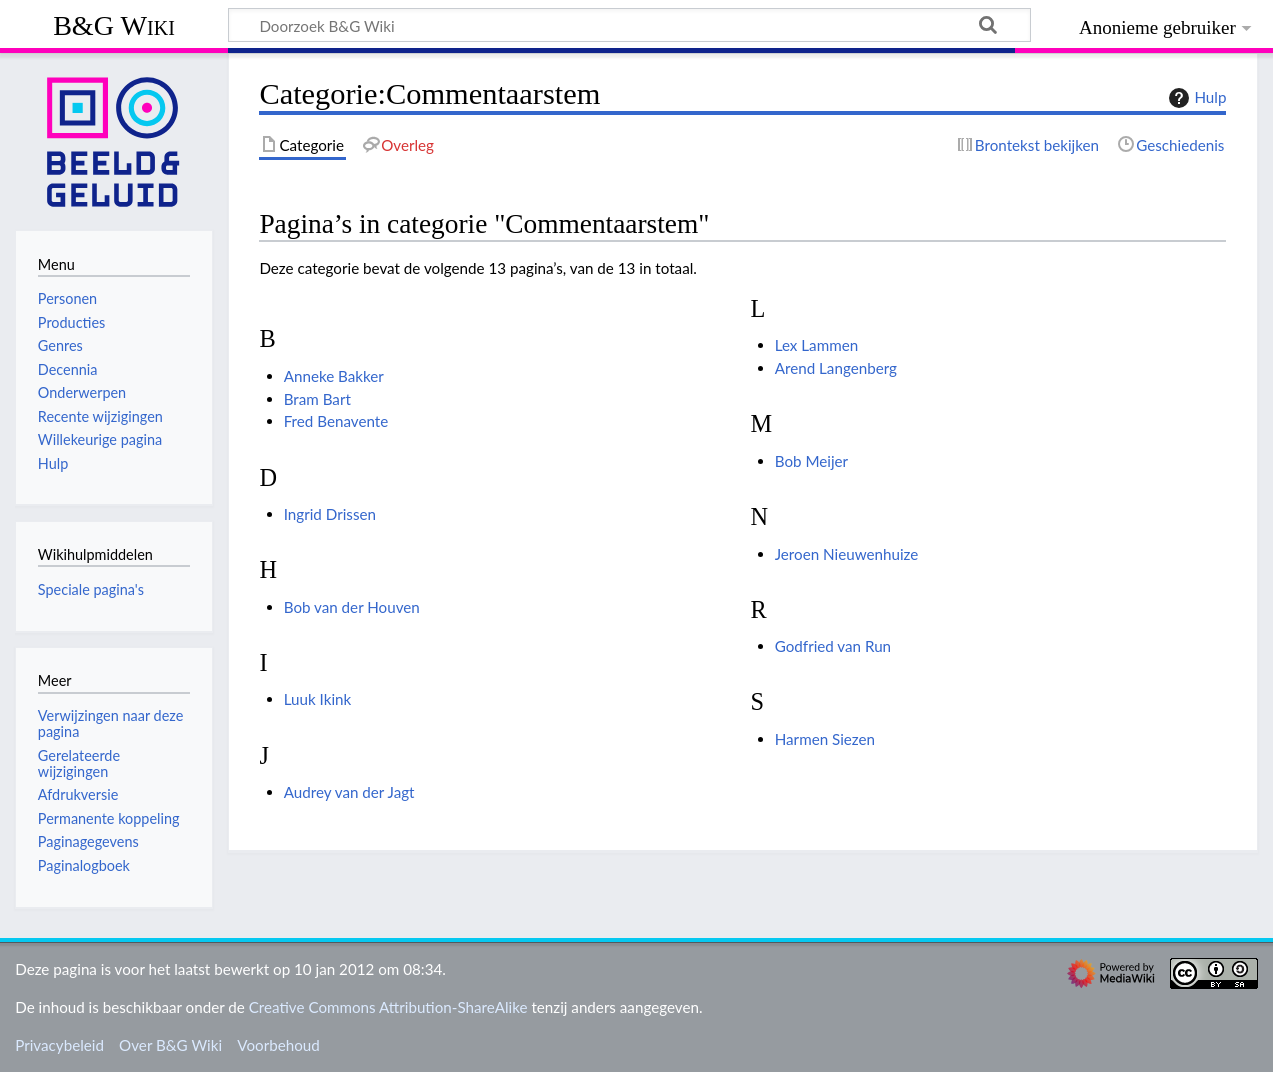  Describe the element at coordinates (349, 792) in the screenshot. I see `Audrey van der Jagt` at that location.